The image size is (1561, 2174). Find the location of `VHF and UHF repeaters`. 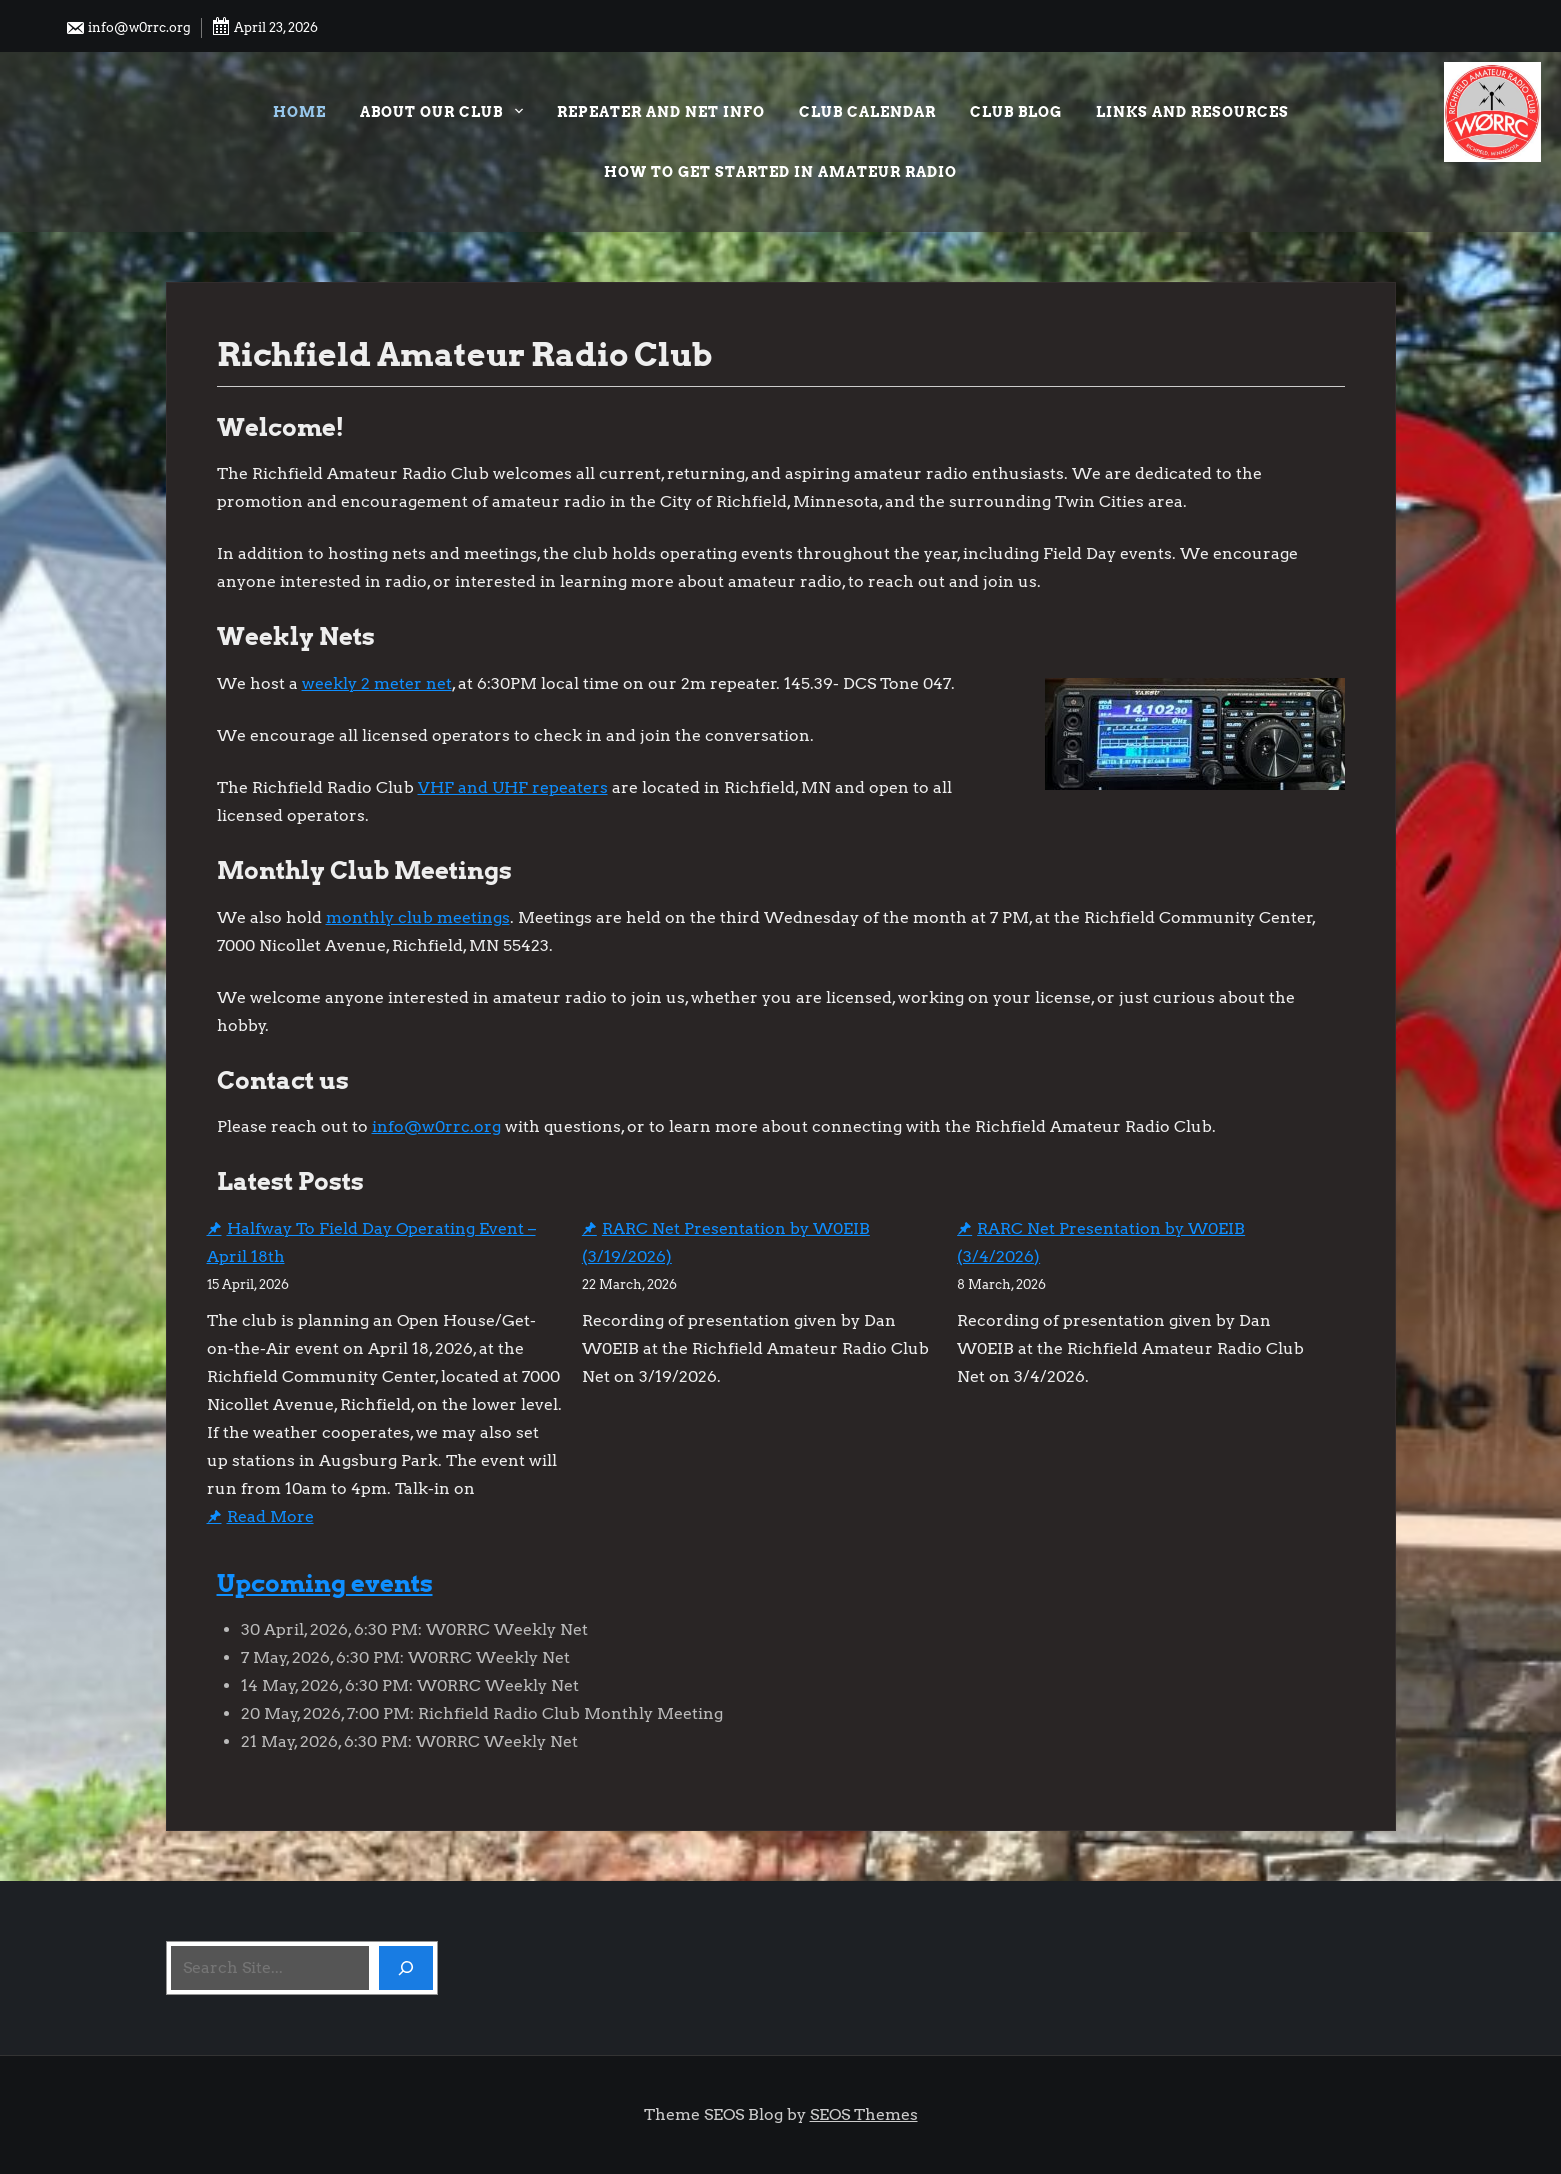

VHF and UHF repeaters is located at coordinates (513, 787).